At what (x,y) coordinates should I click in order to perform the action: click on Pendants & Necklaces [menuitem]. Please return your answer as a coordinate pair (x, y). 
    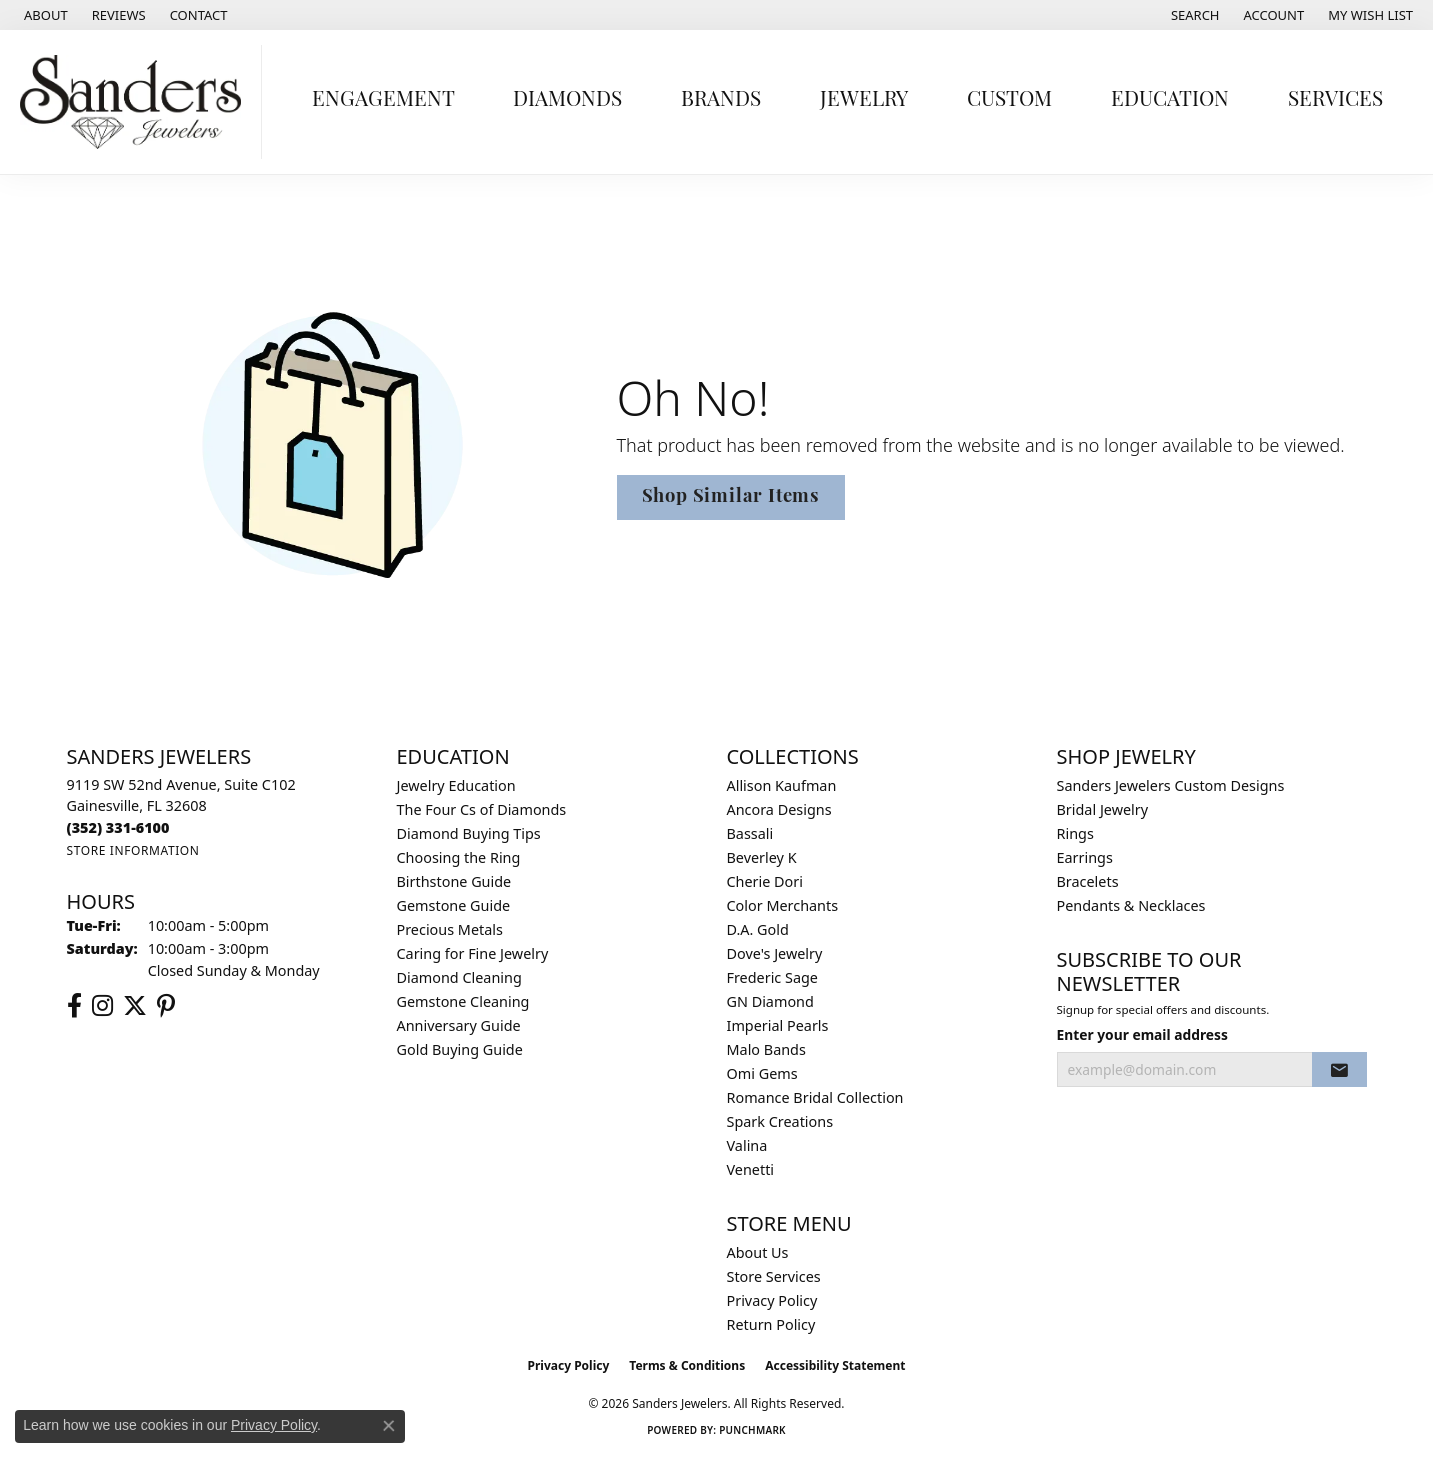
    Looking at the image, I should click on (1131, 905).